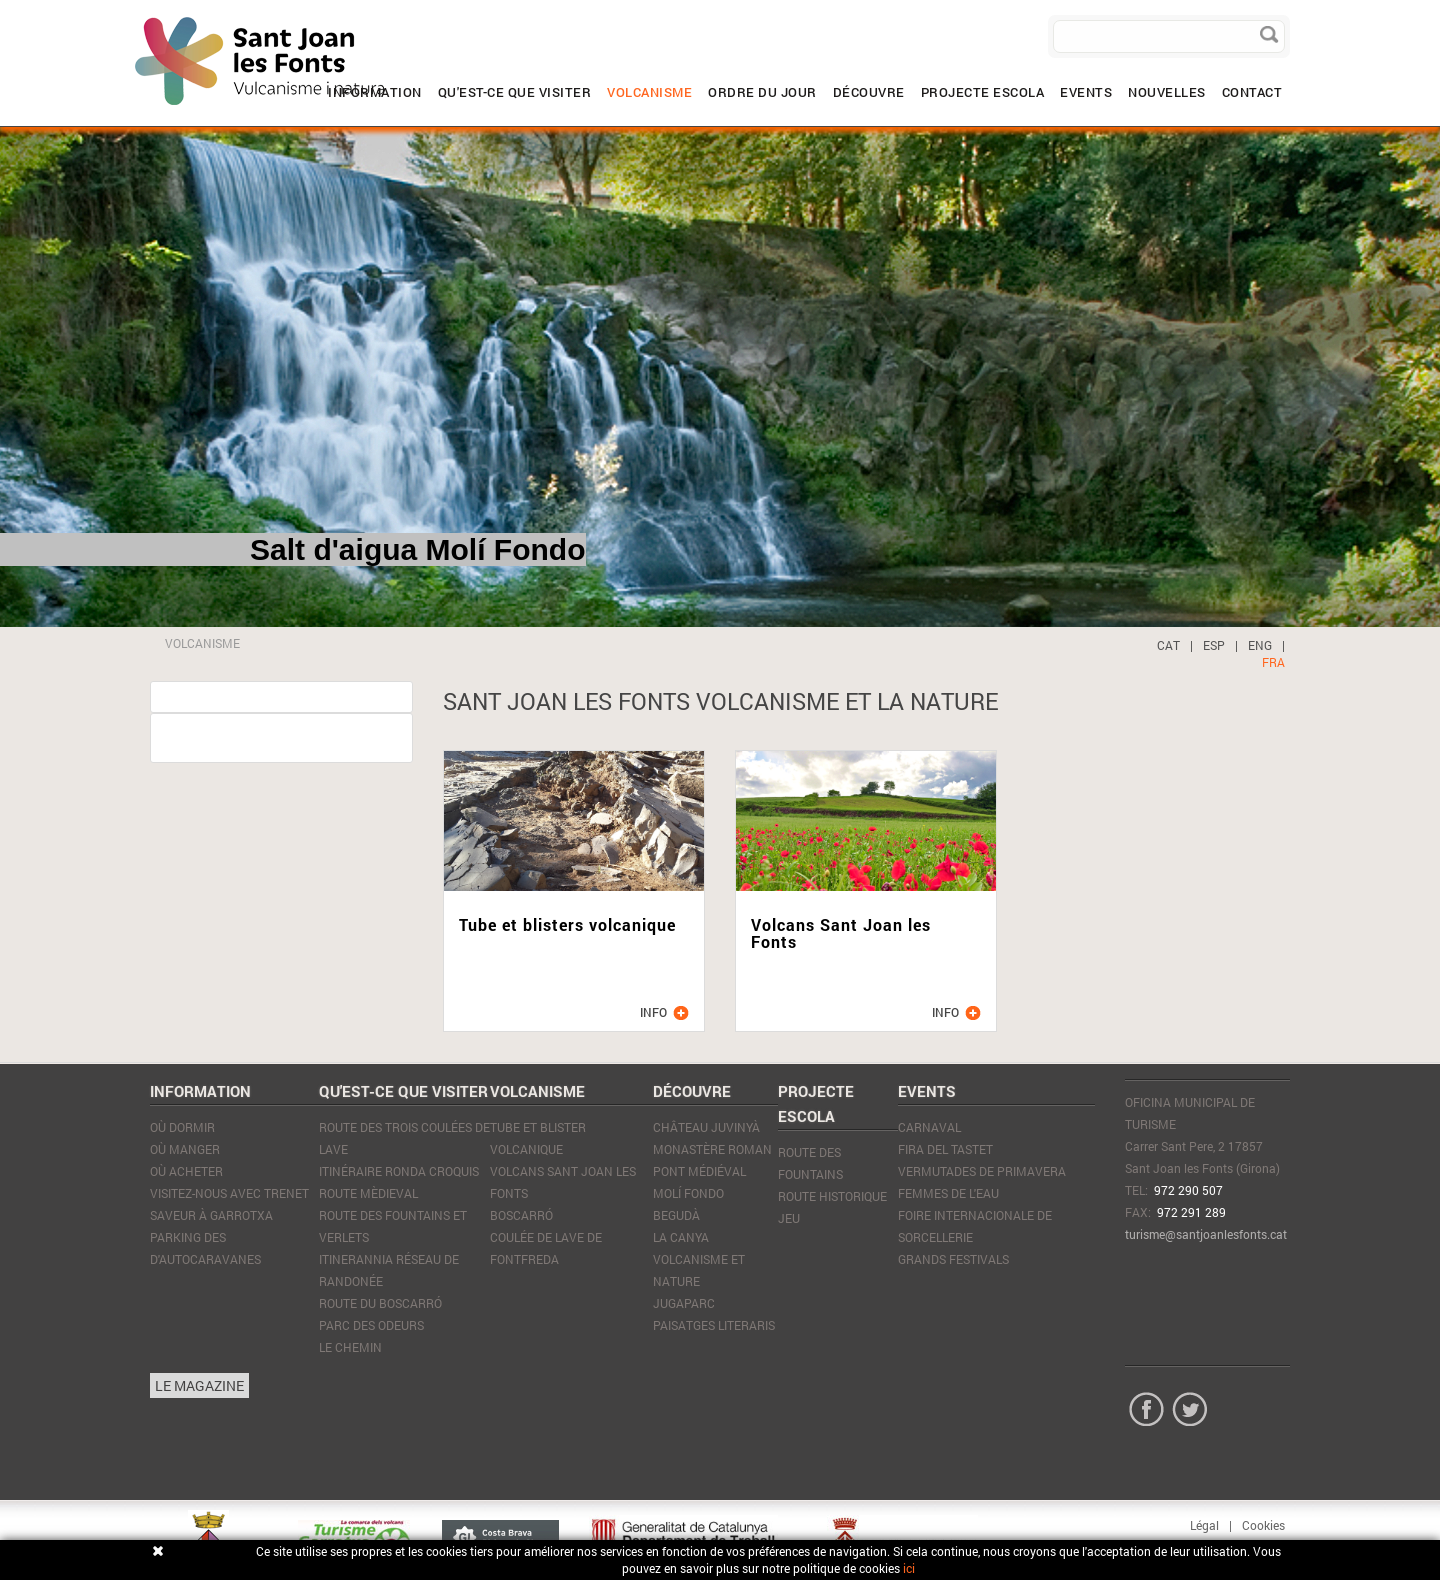 The width and height of the screenshot is (1440, 1580). What do you see at coordinates (1204, 1525) in the screenshot?
I see `Légal` at bounding box center [1204, 1525].